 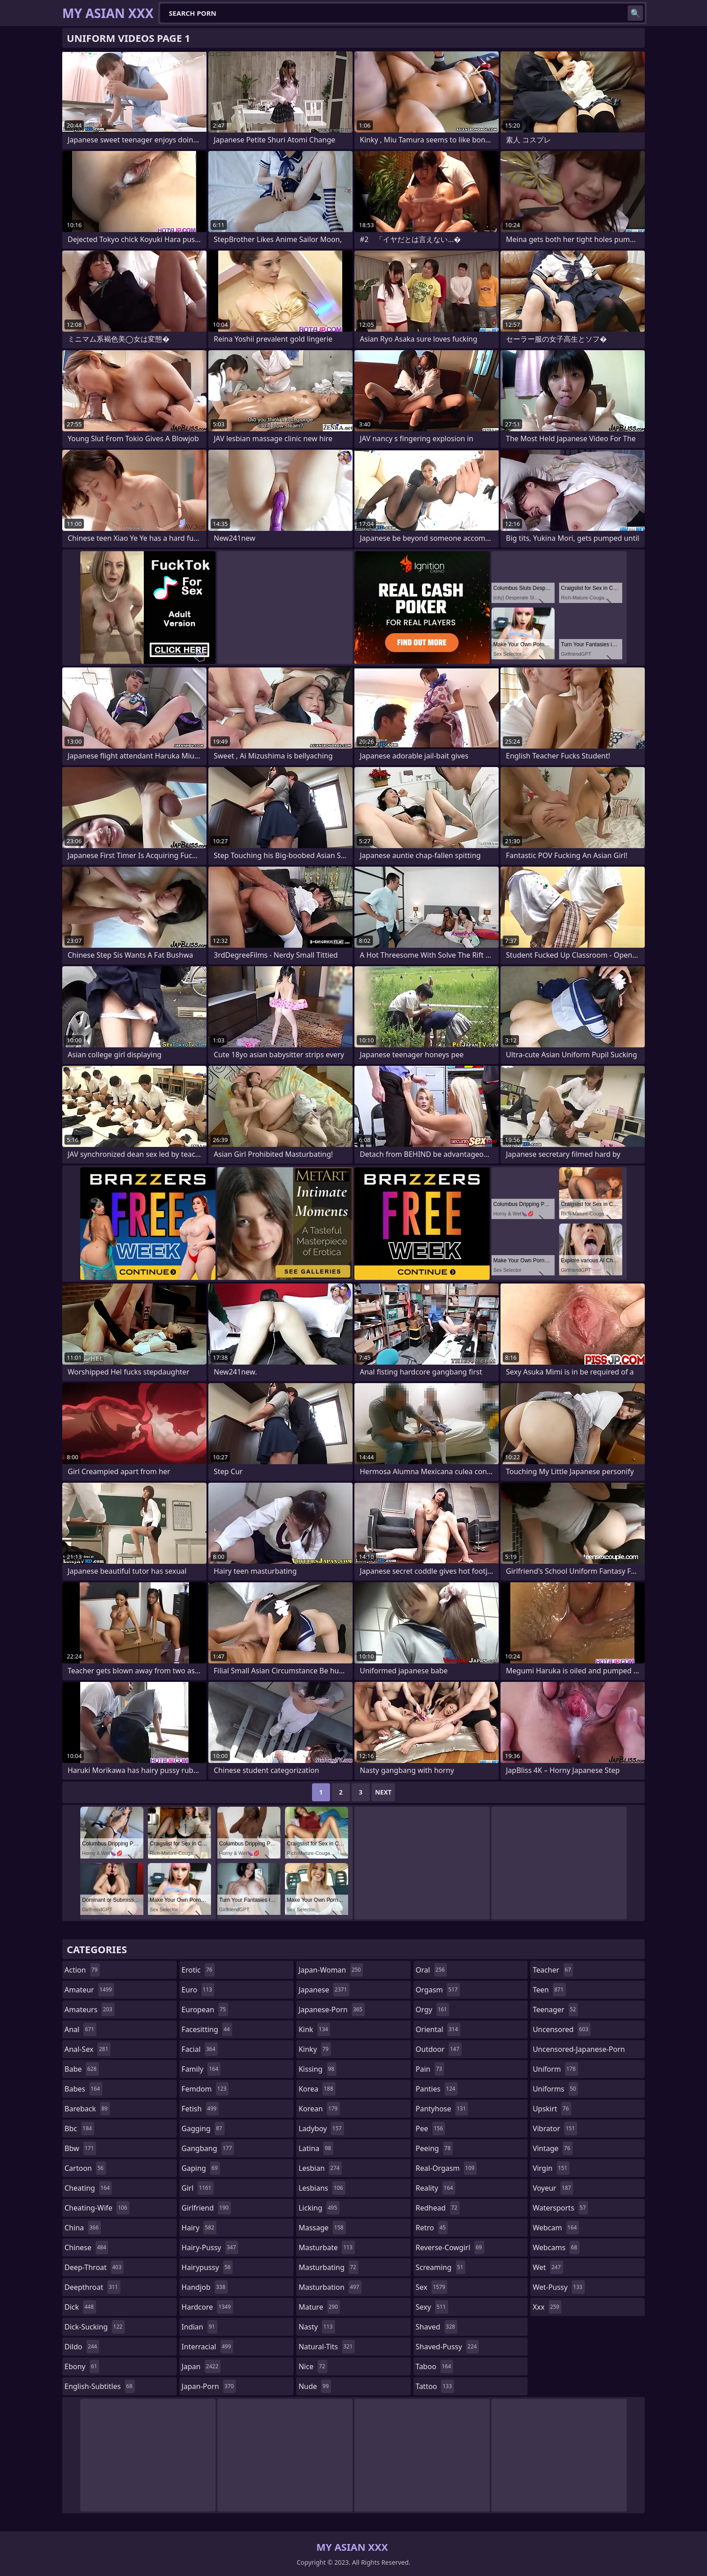 What do you see at coordinates (431, 1970) in the screenshot?
I see `oral` at bounding box center [431, 1970].